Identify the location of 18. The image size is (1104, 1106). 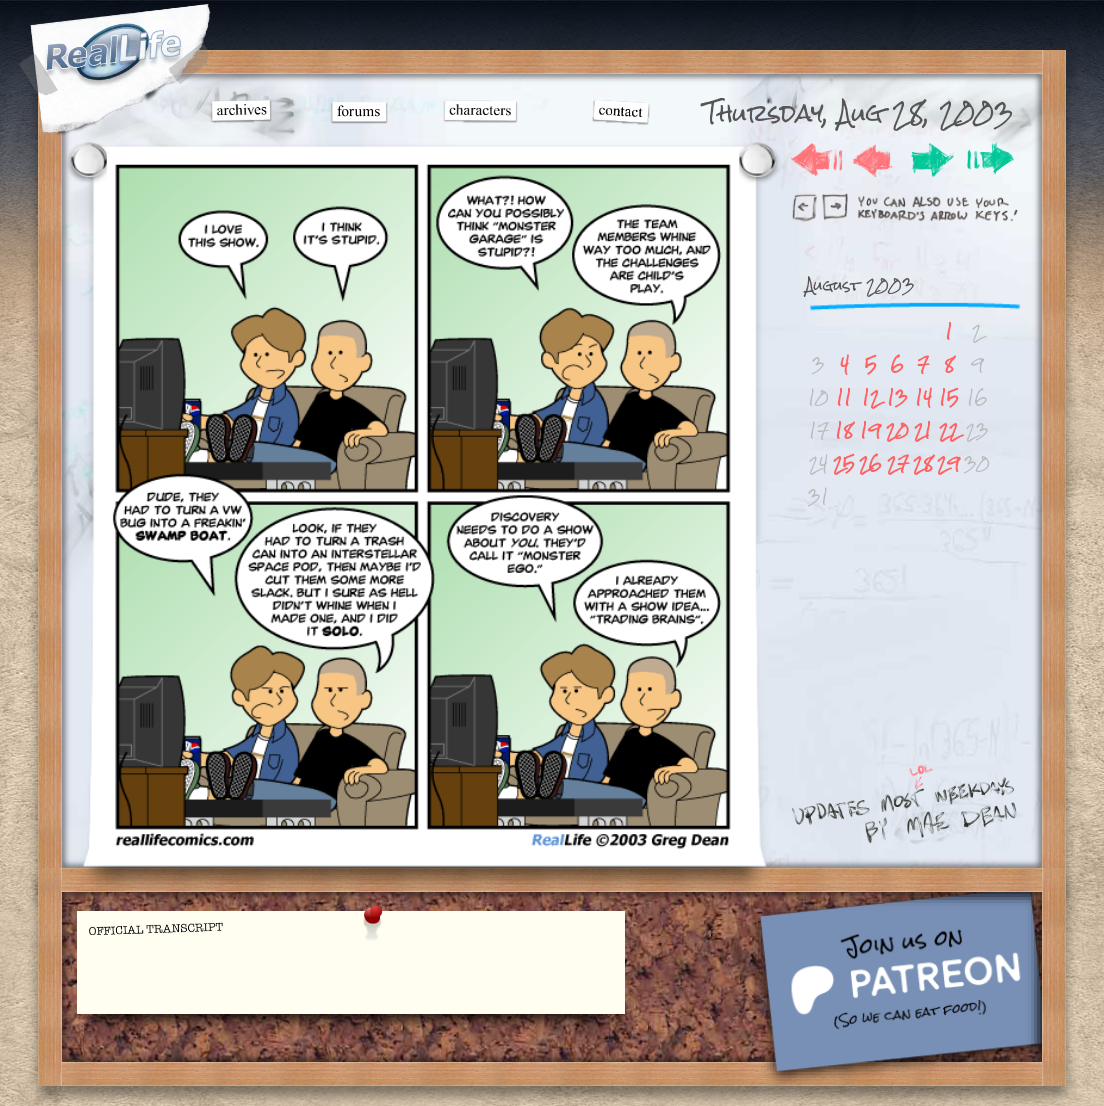
(844, 430).